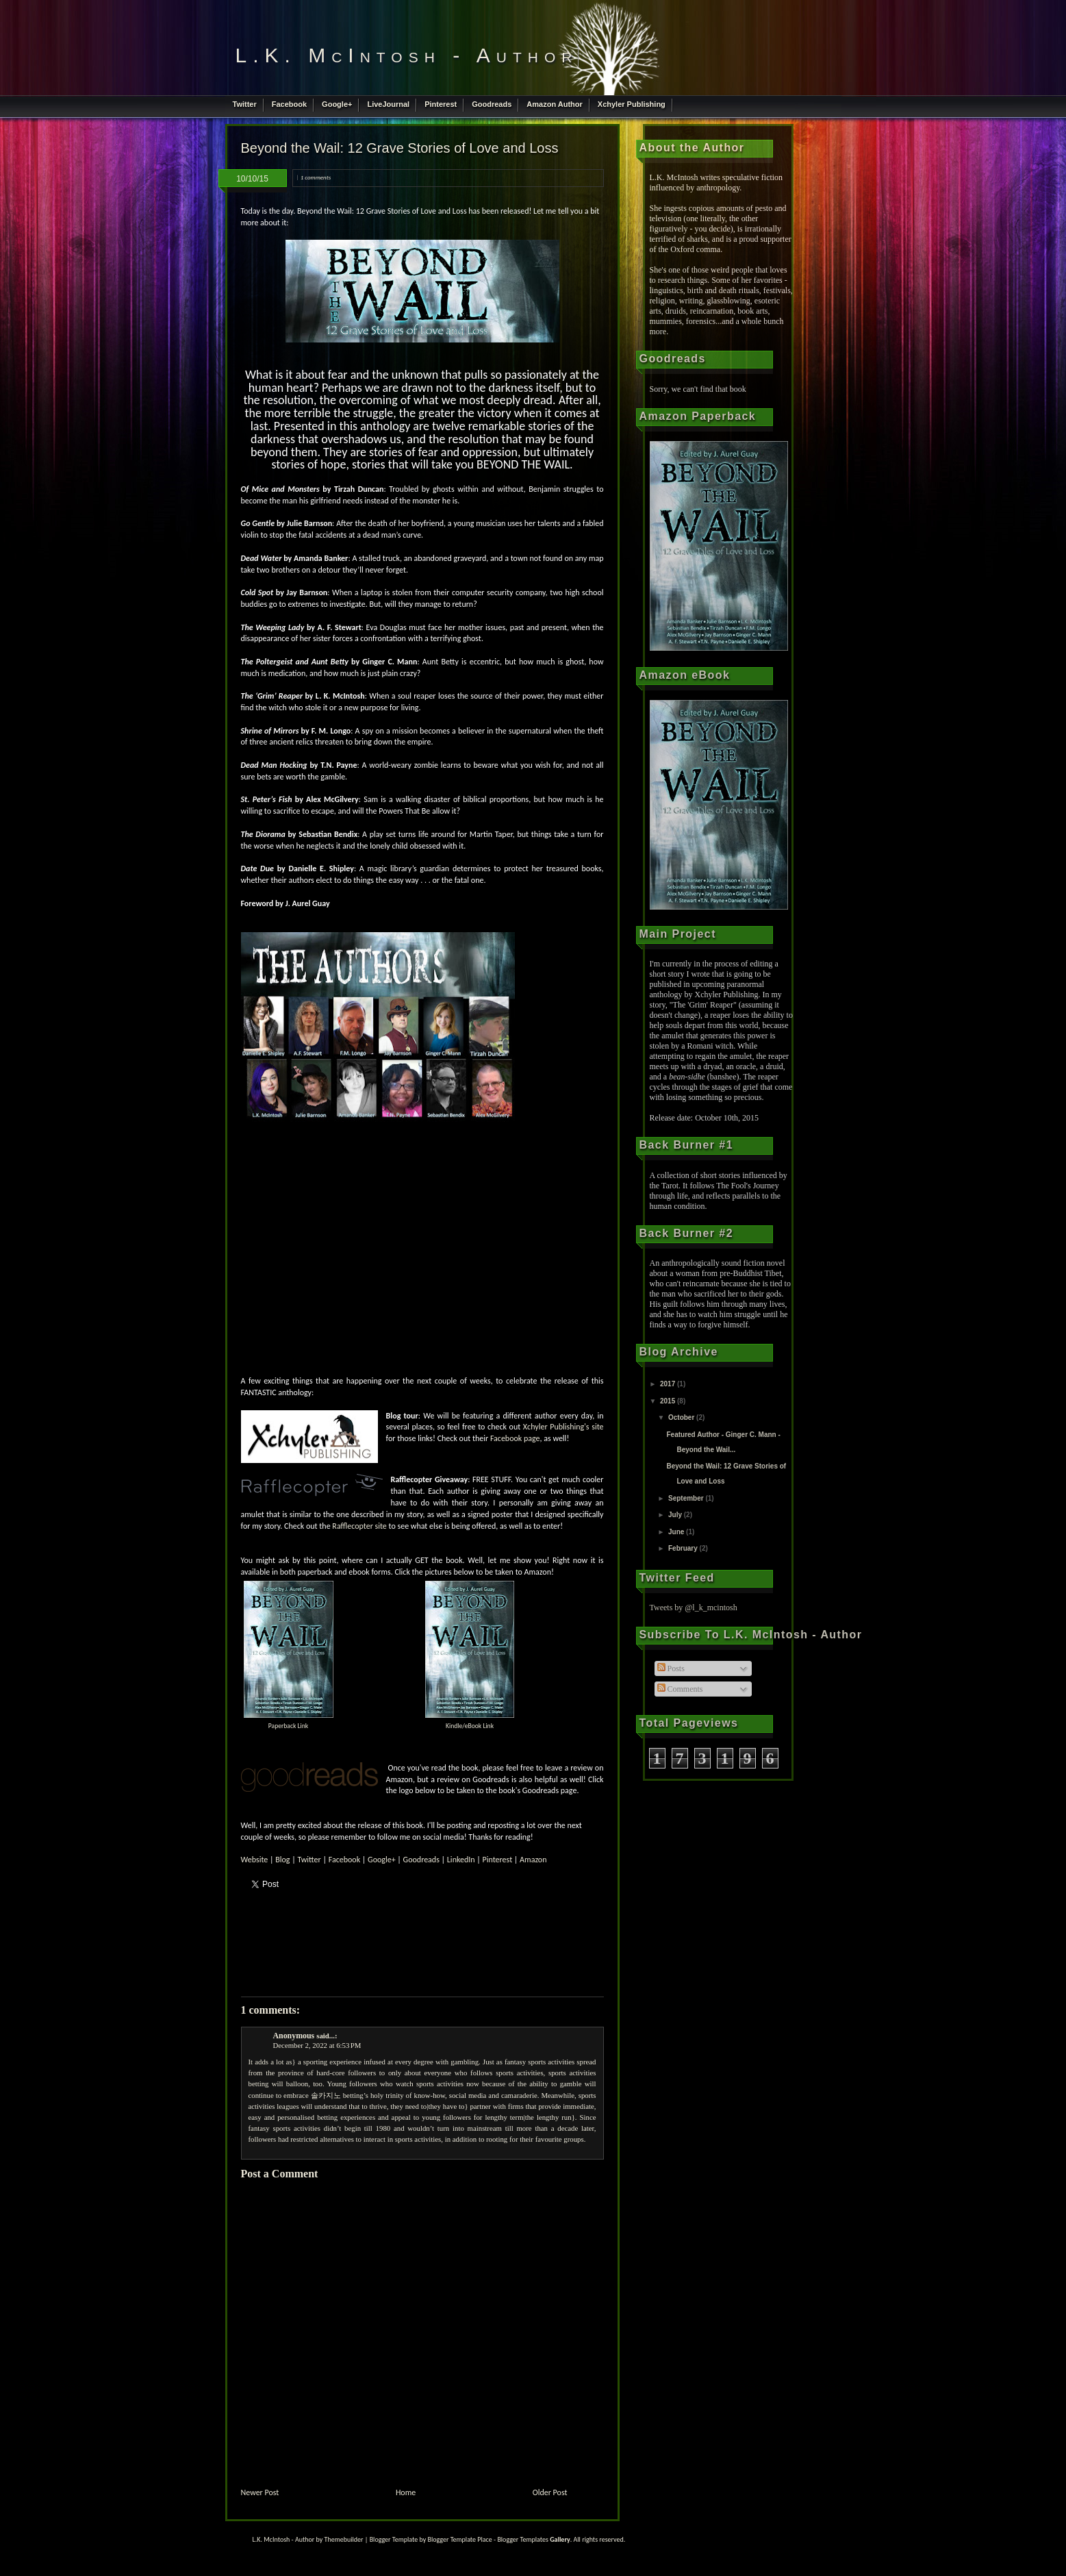 Image resolution: width=1066 pixels, height=2576 pixels. What do you see at coordinates (677, 1532) in the screenshot?
I see `June` at bounding box center [677, 1532].